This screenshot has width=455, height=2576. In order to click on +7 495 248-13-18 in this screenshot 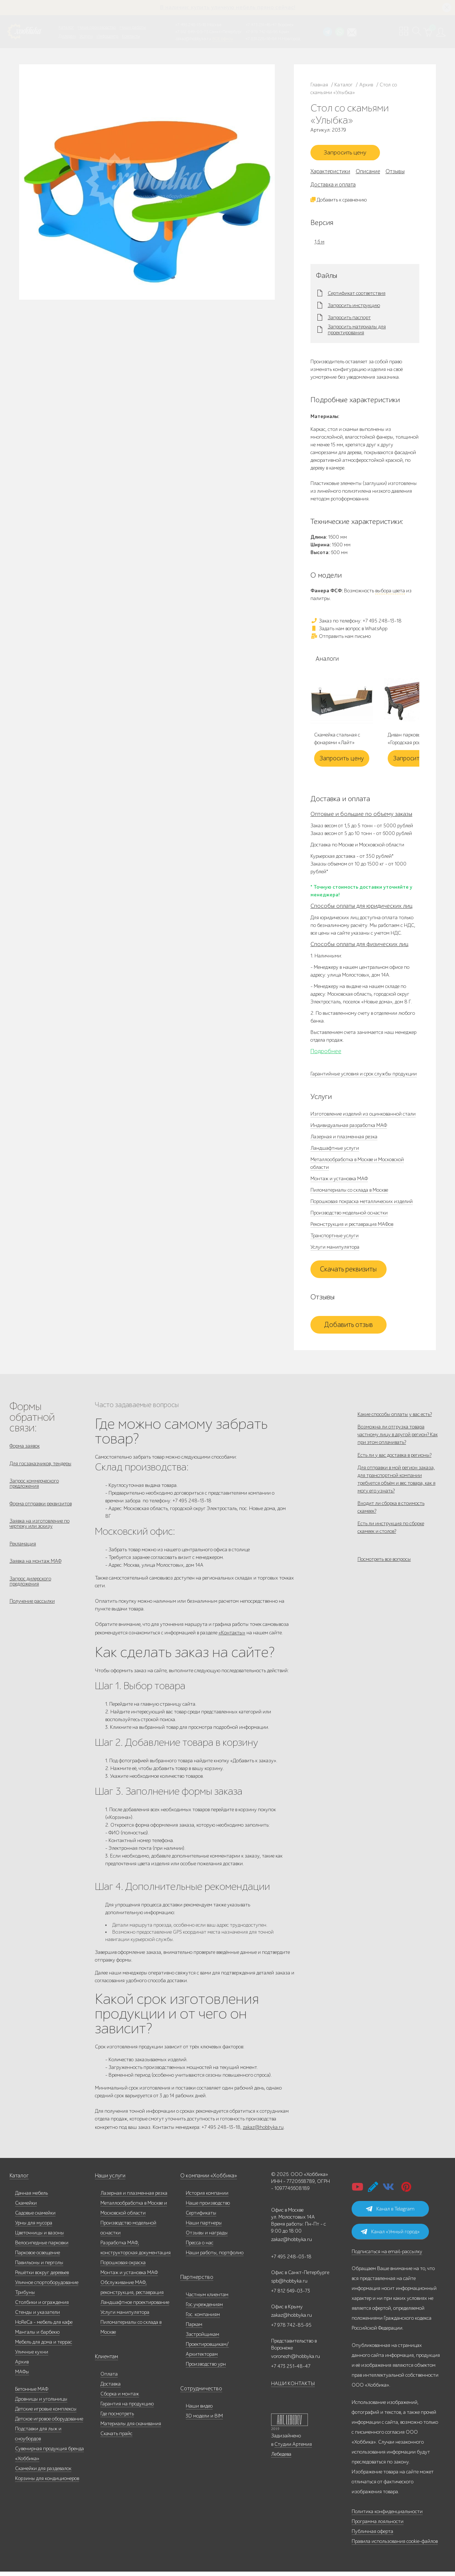, I will do `click(190, 24)`.